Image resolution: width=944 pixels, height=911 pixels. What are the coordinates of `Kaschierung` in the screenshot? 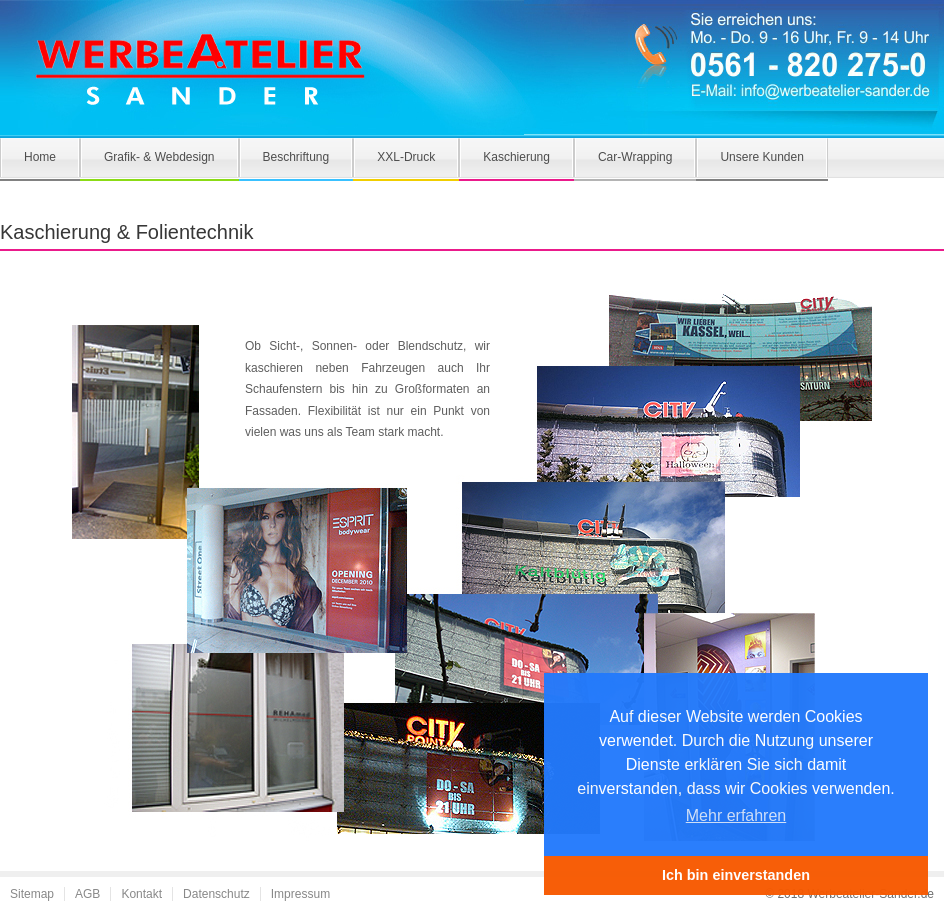 It's located at (516, 157).